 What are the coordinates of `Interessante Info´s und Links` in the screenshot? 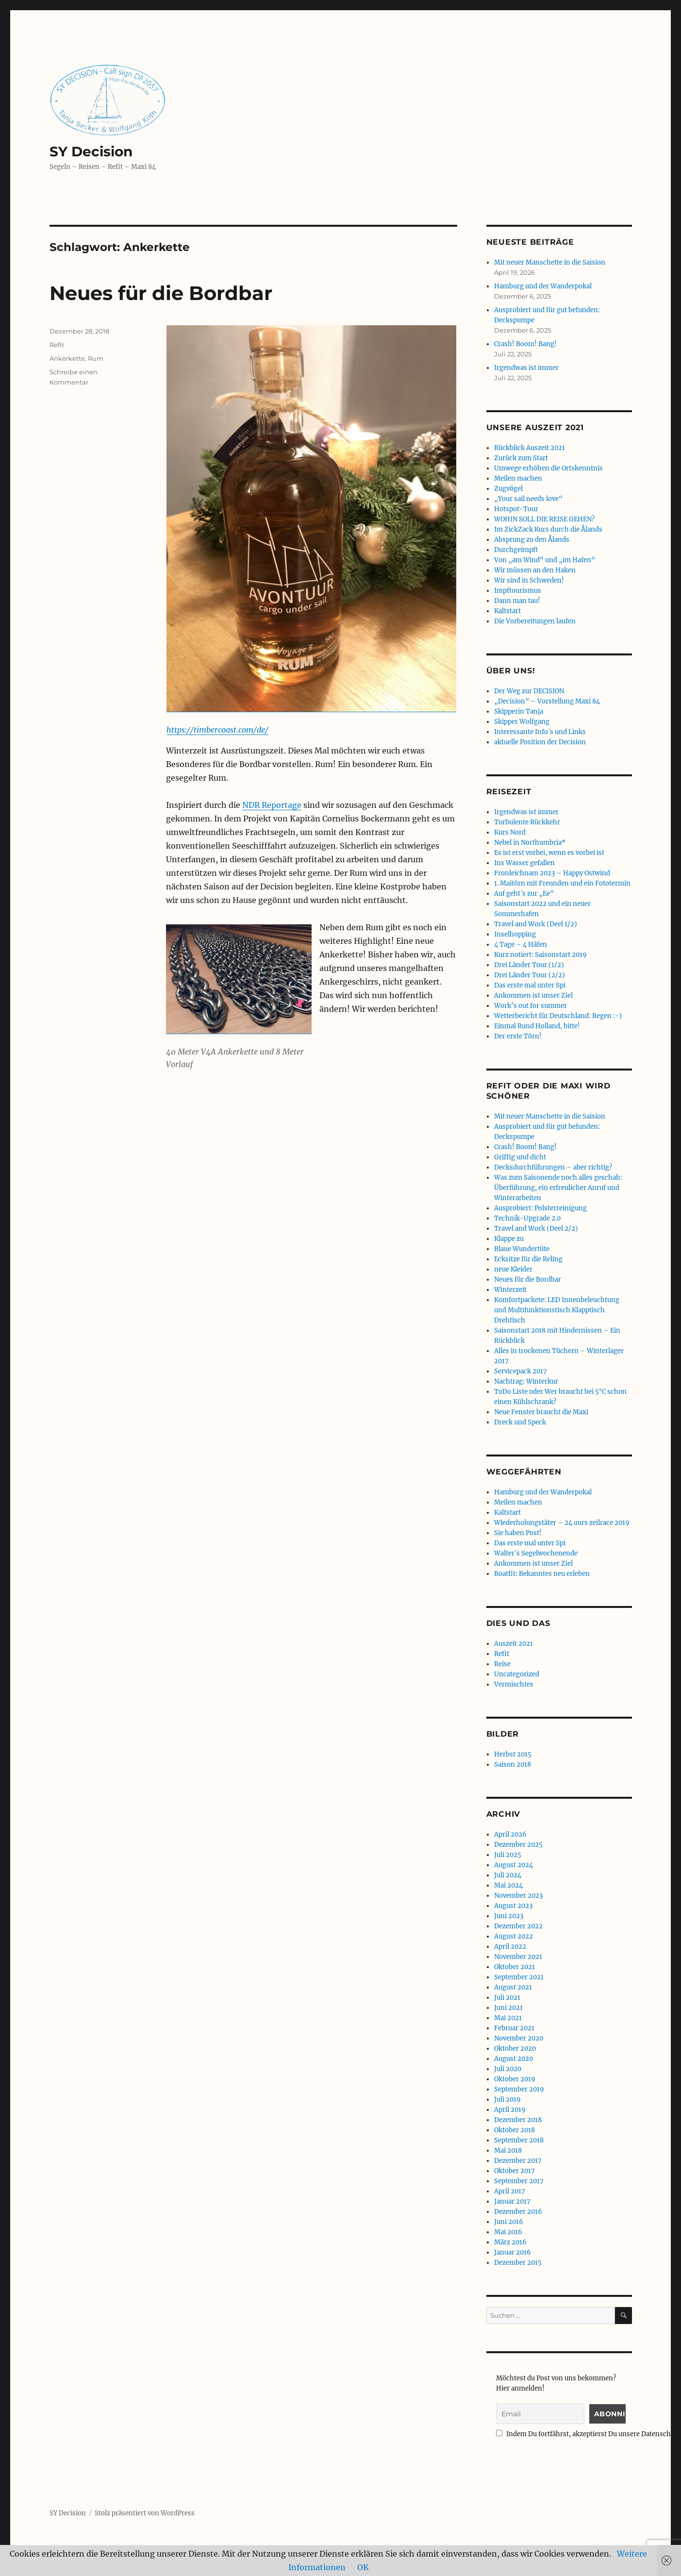 It's located at (540, 732).